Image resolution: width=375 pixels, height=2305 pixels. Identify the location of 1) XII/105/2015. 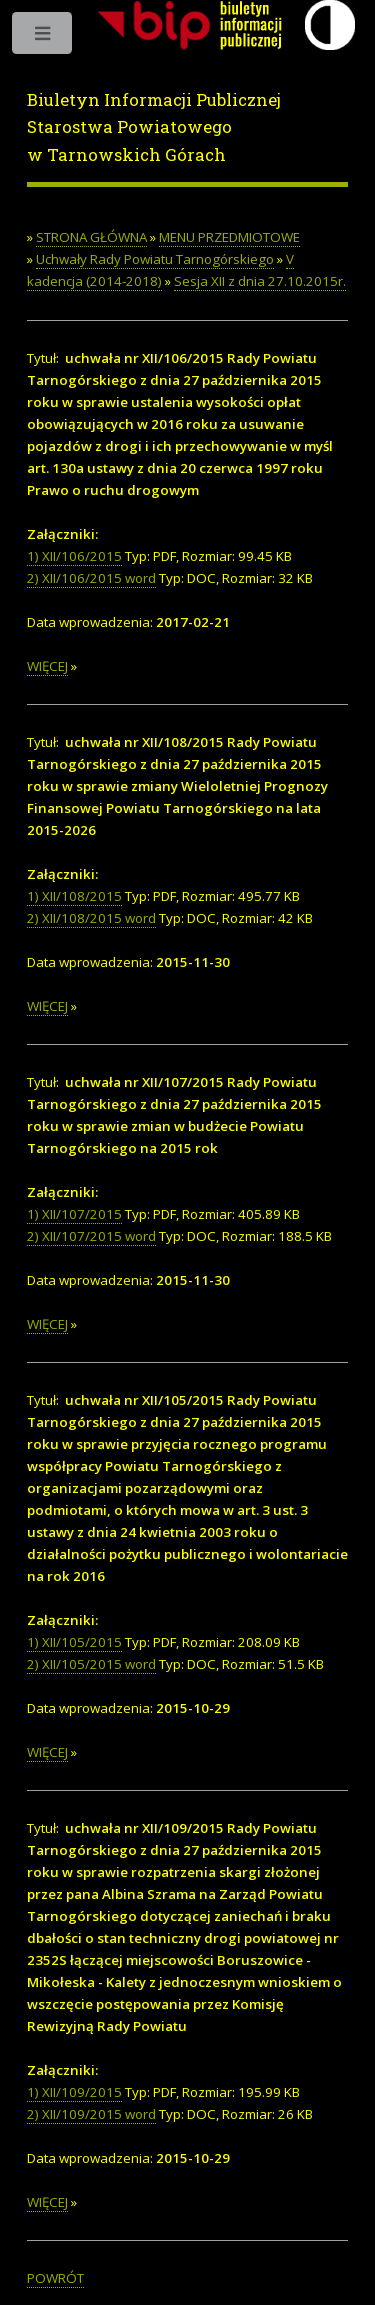
(74, 1642).